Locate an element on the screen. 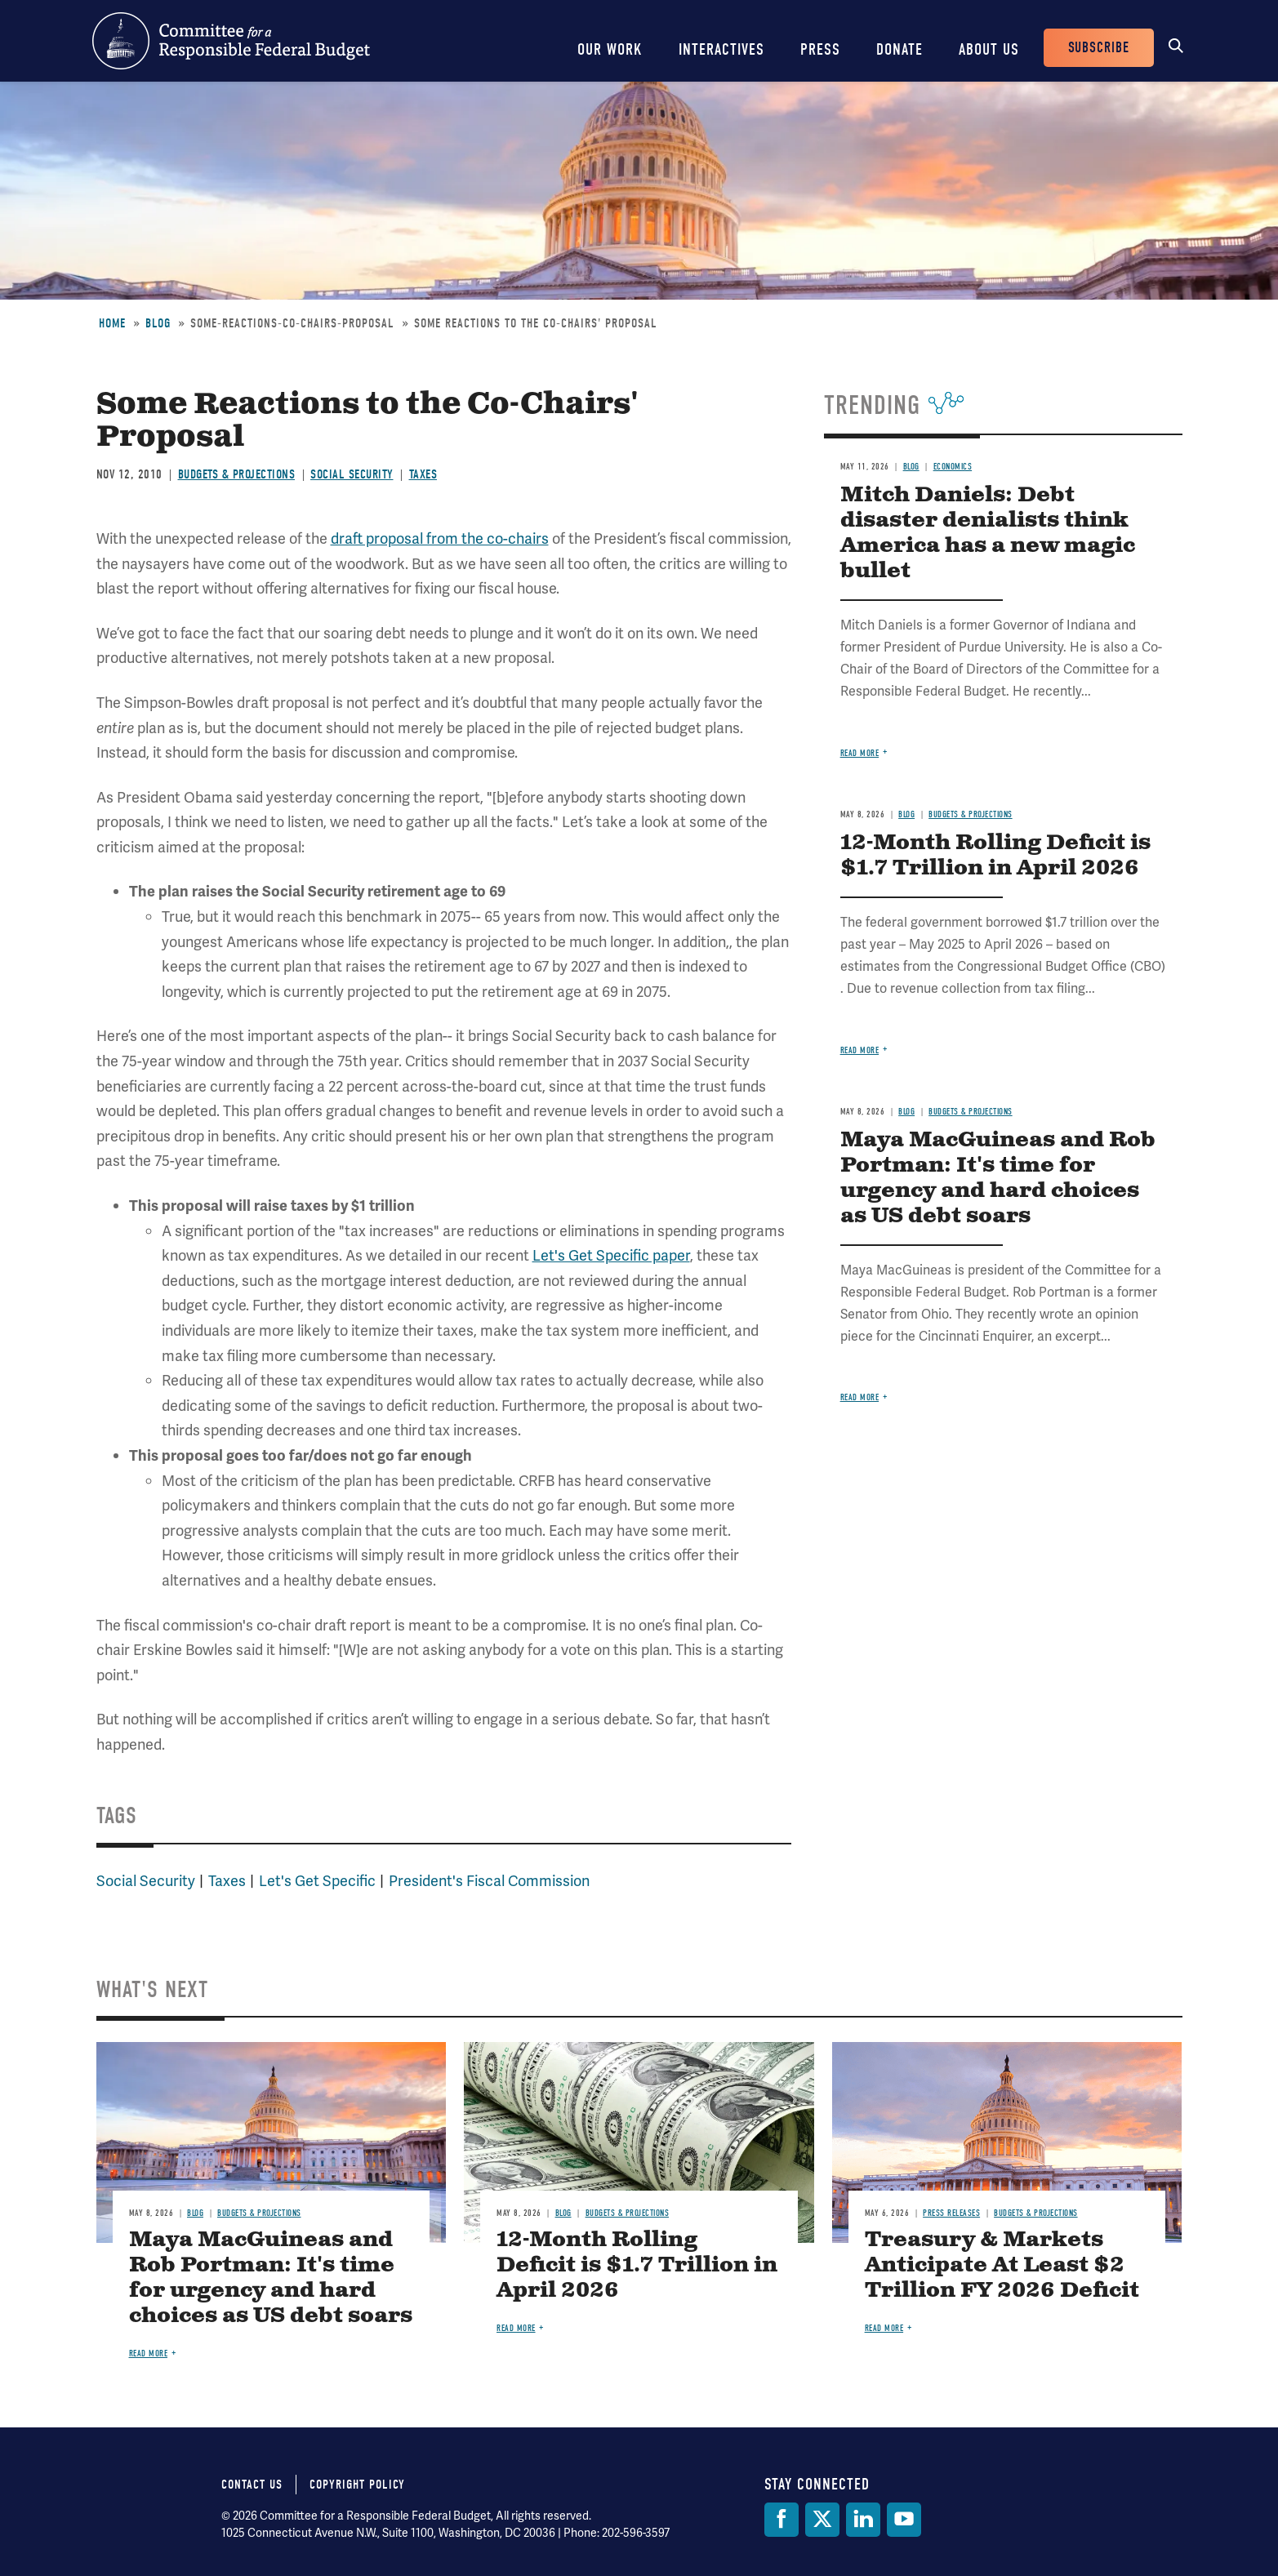 This screenshot has width=1278, height=2576. Donate is located at coordinates (899, 49).